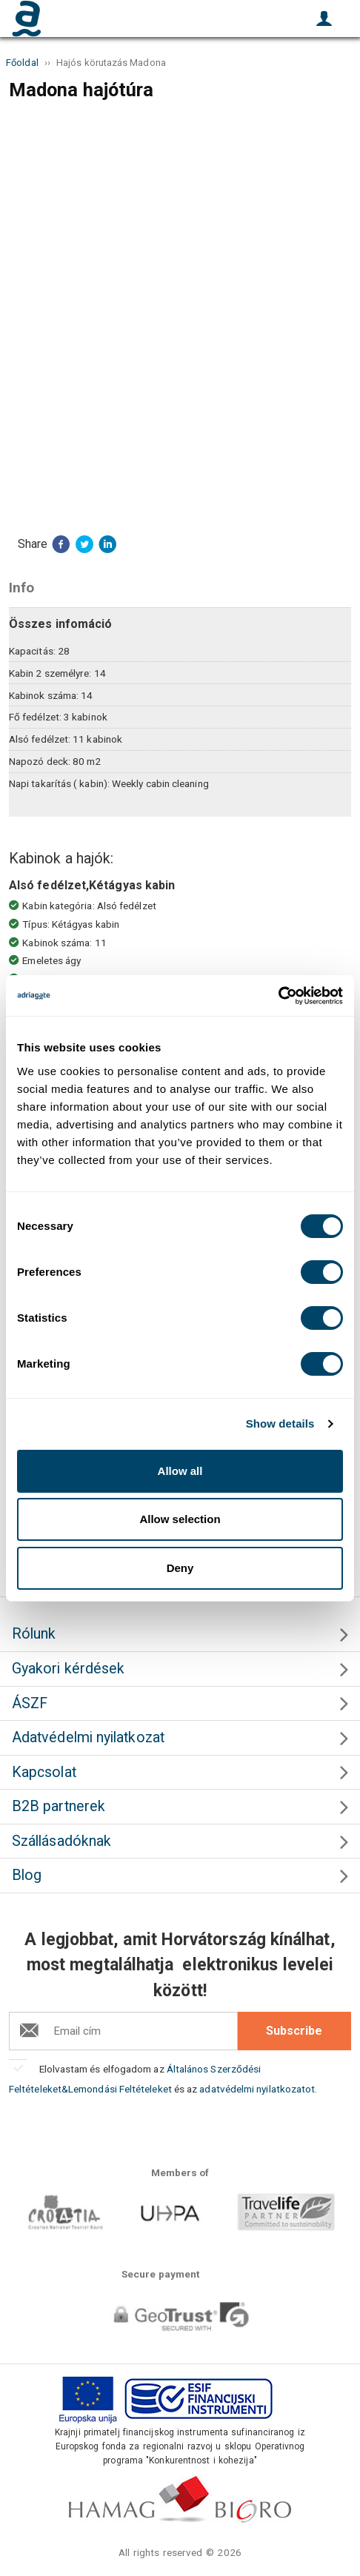  What do you see at coordinates (180, 1568) in the screenshot?
I see `Deny` at bounding box center [180, 1568].